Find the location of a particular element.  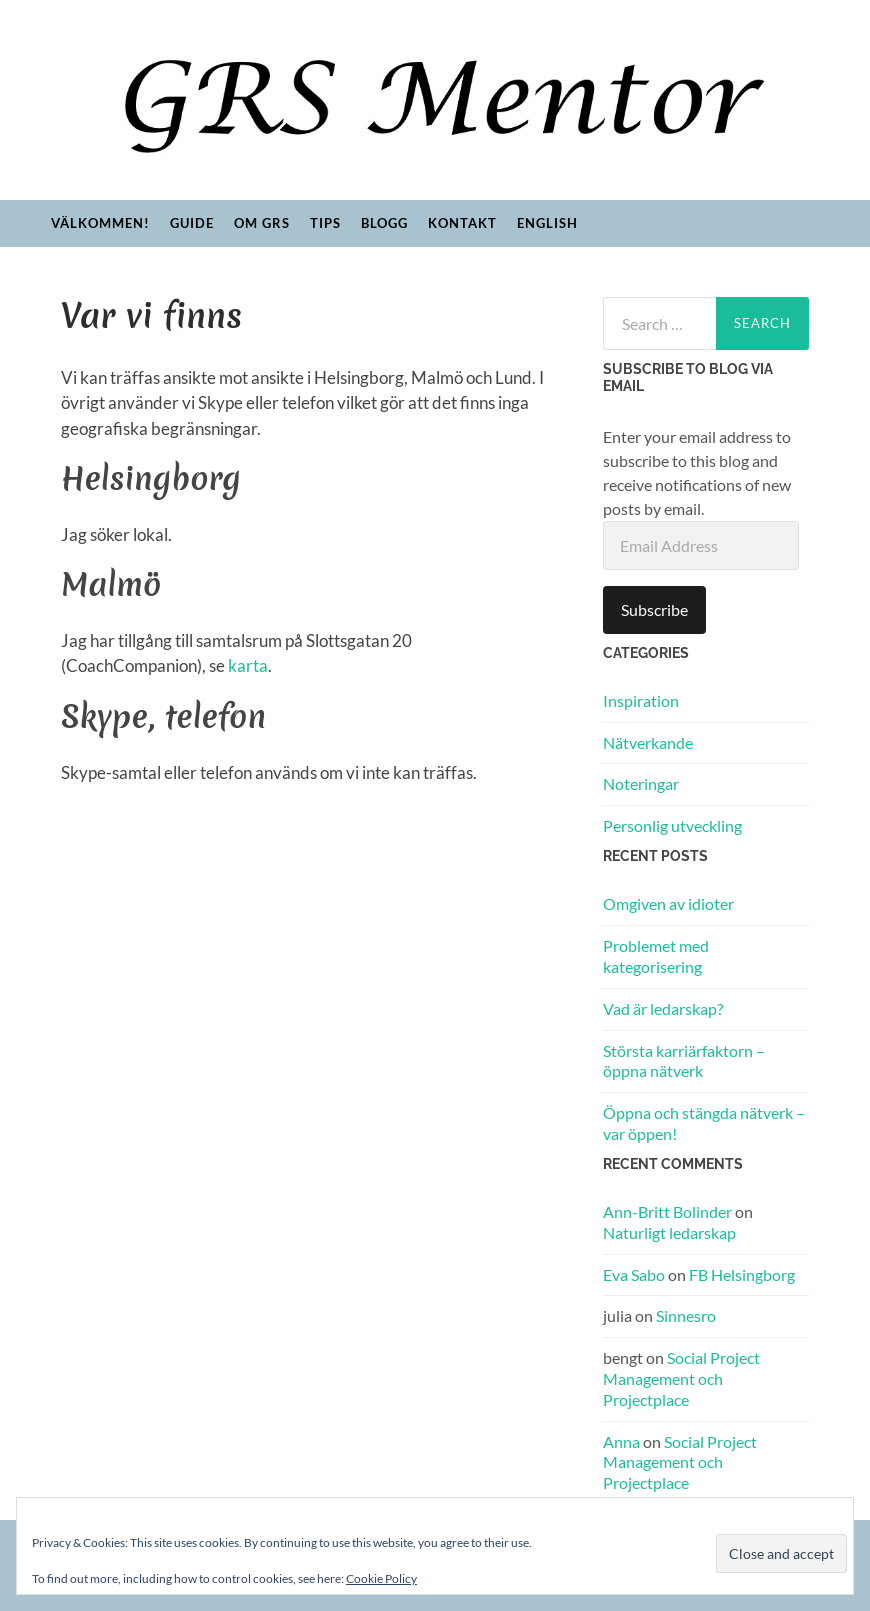

Cookie Policy is located at coordinates (381, 1578).